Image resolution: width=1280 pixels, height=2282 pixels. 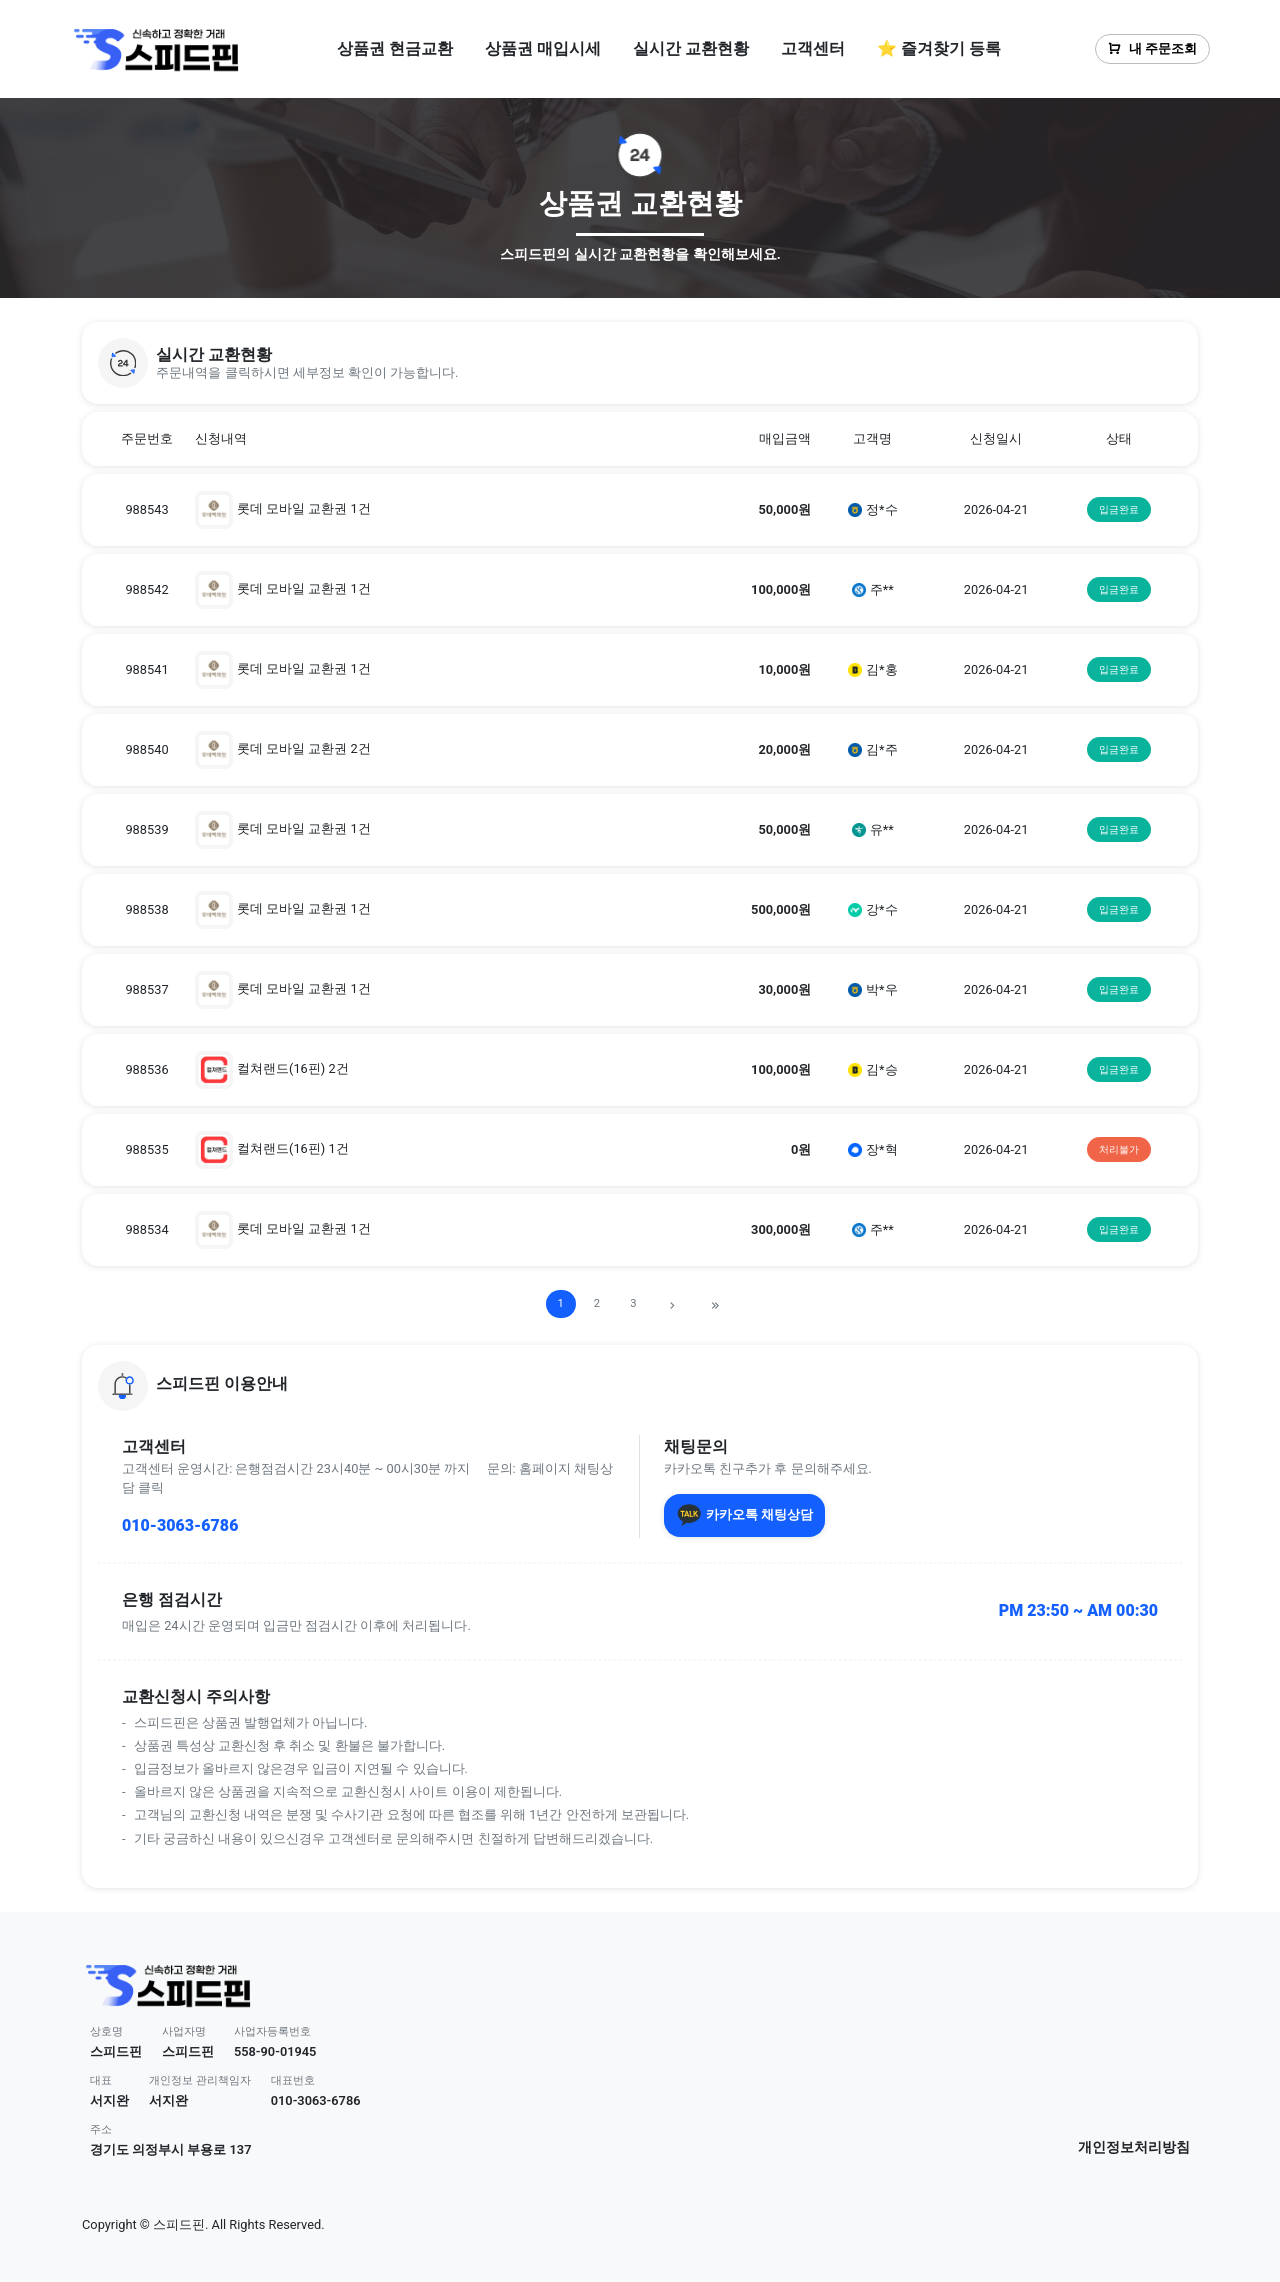 What do you see at coordinates (691, 48) in the screenshot?
I see `실시간 교환현황` at bounding box center [691, 48].